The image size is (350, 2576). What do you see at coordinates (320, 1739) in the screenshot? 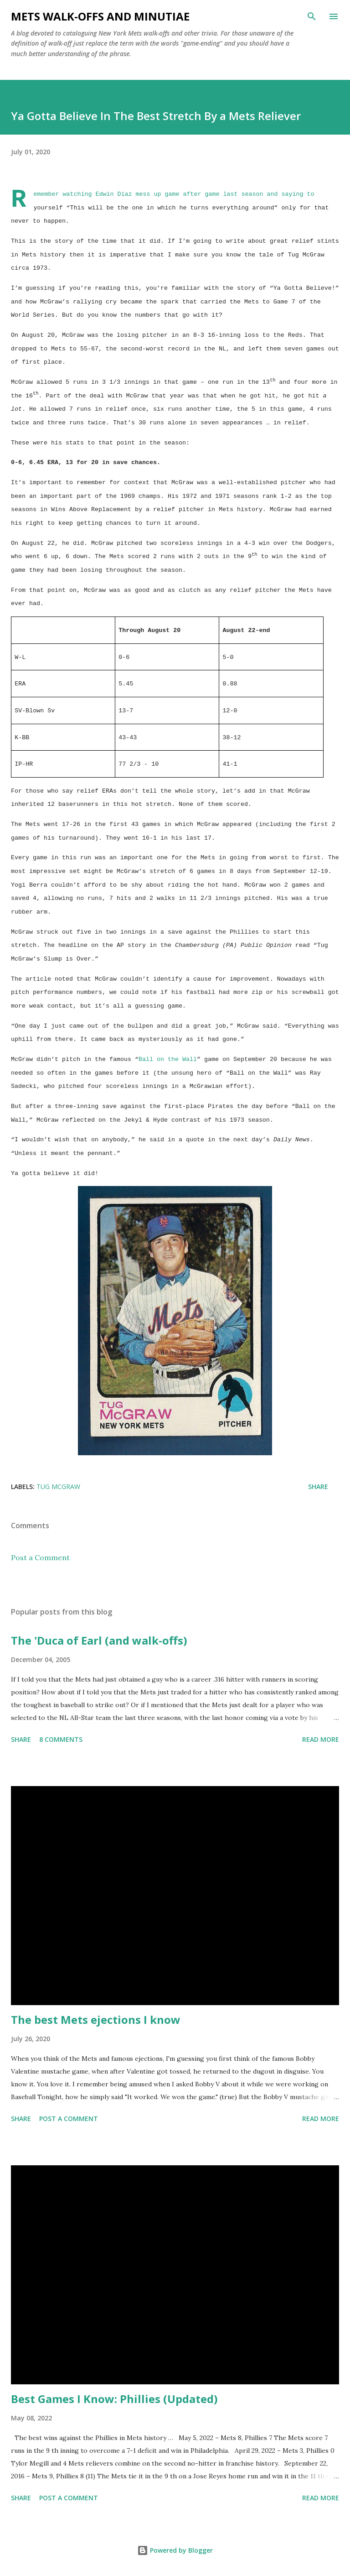
I see `Read more` at bounding box center [320, 1739].